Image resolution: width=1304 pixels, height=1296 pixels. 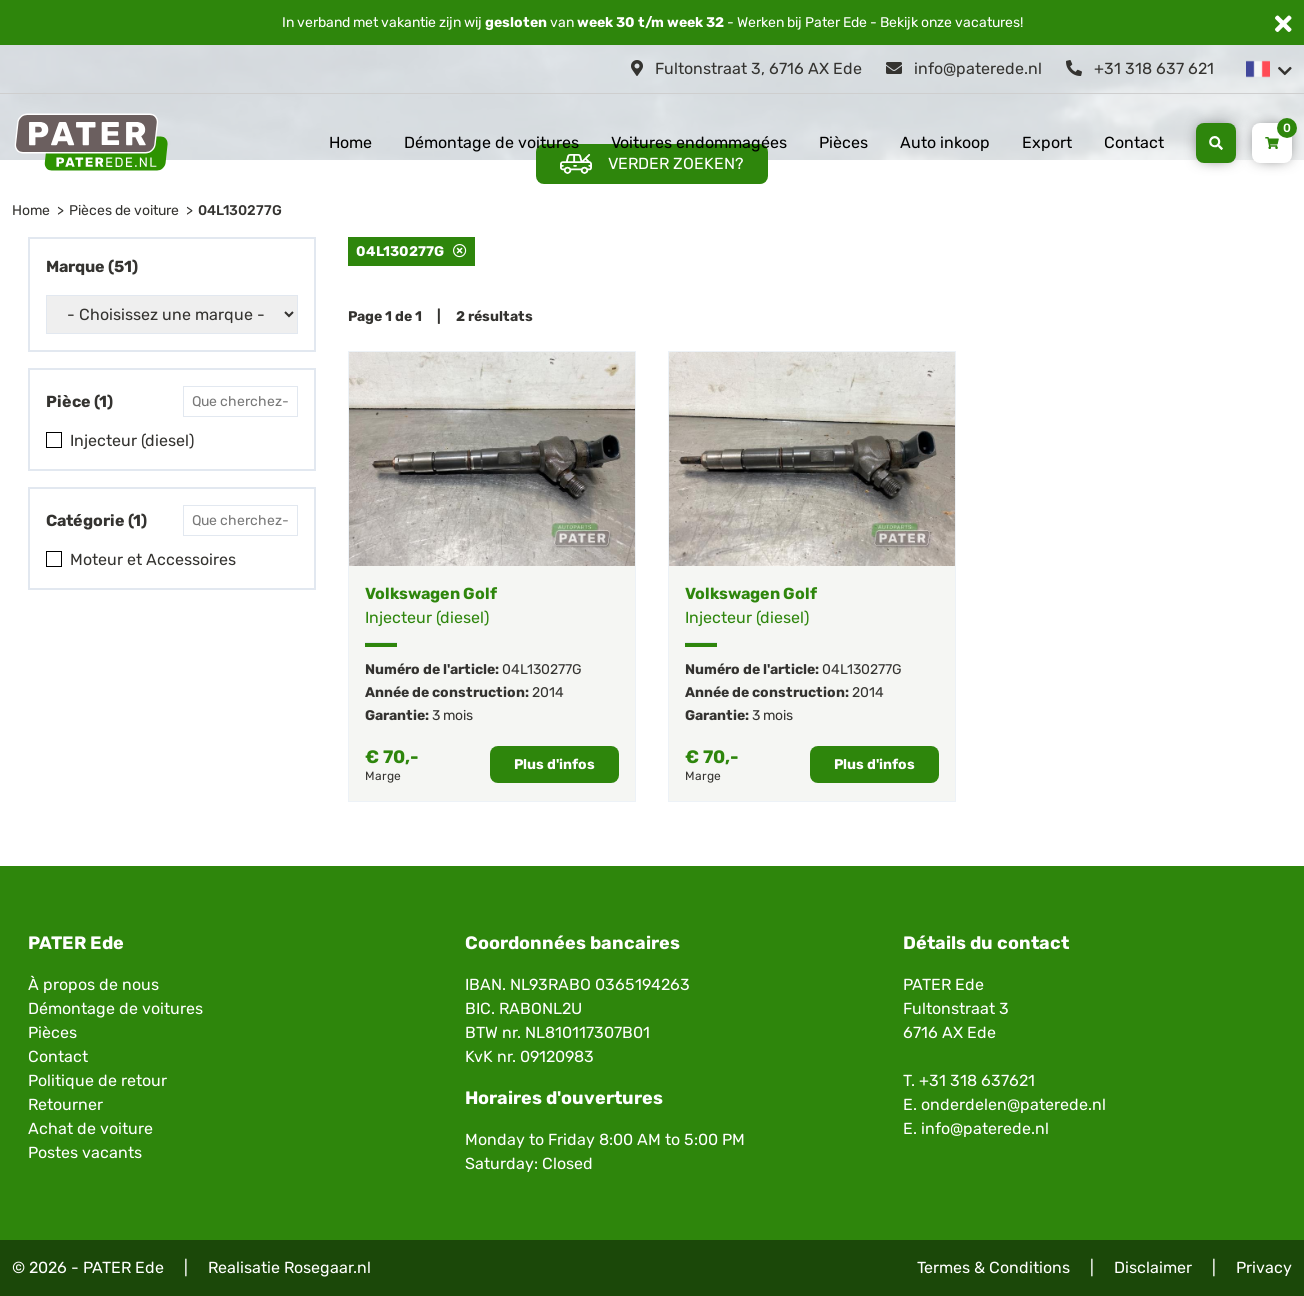 I want to click on Privacy, so click(x=1264, y=1267).